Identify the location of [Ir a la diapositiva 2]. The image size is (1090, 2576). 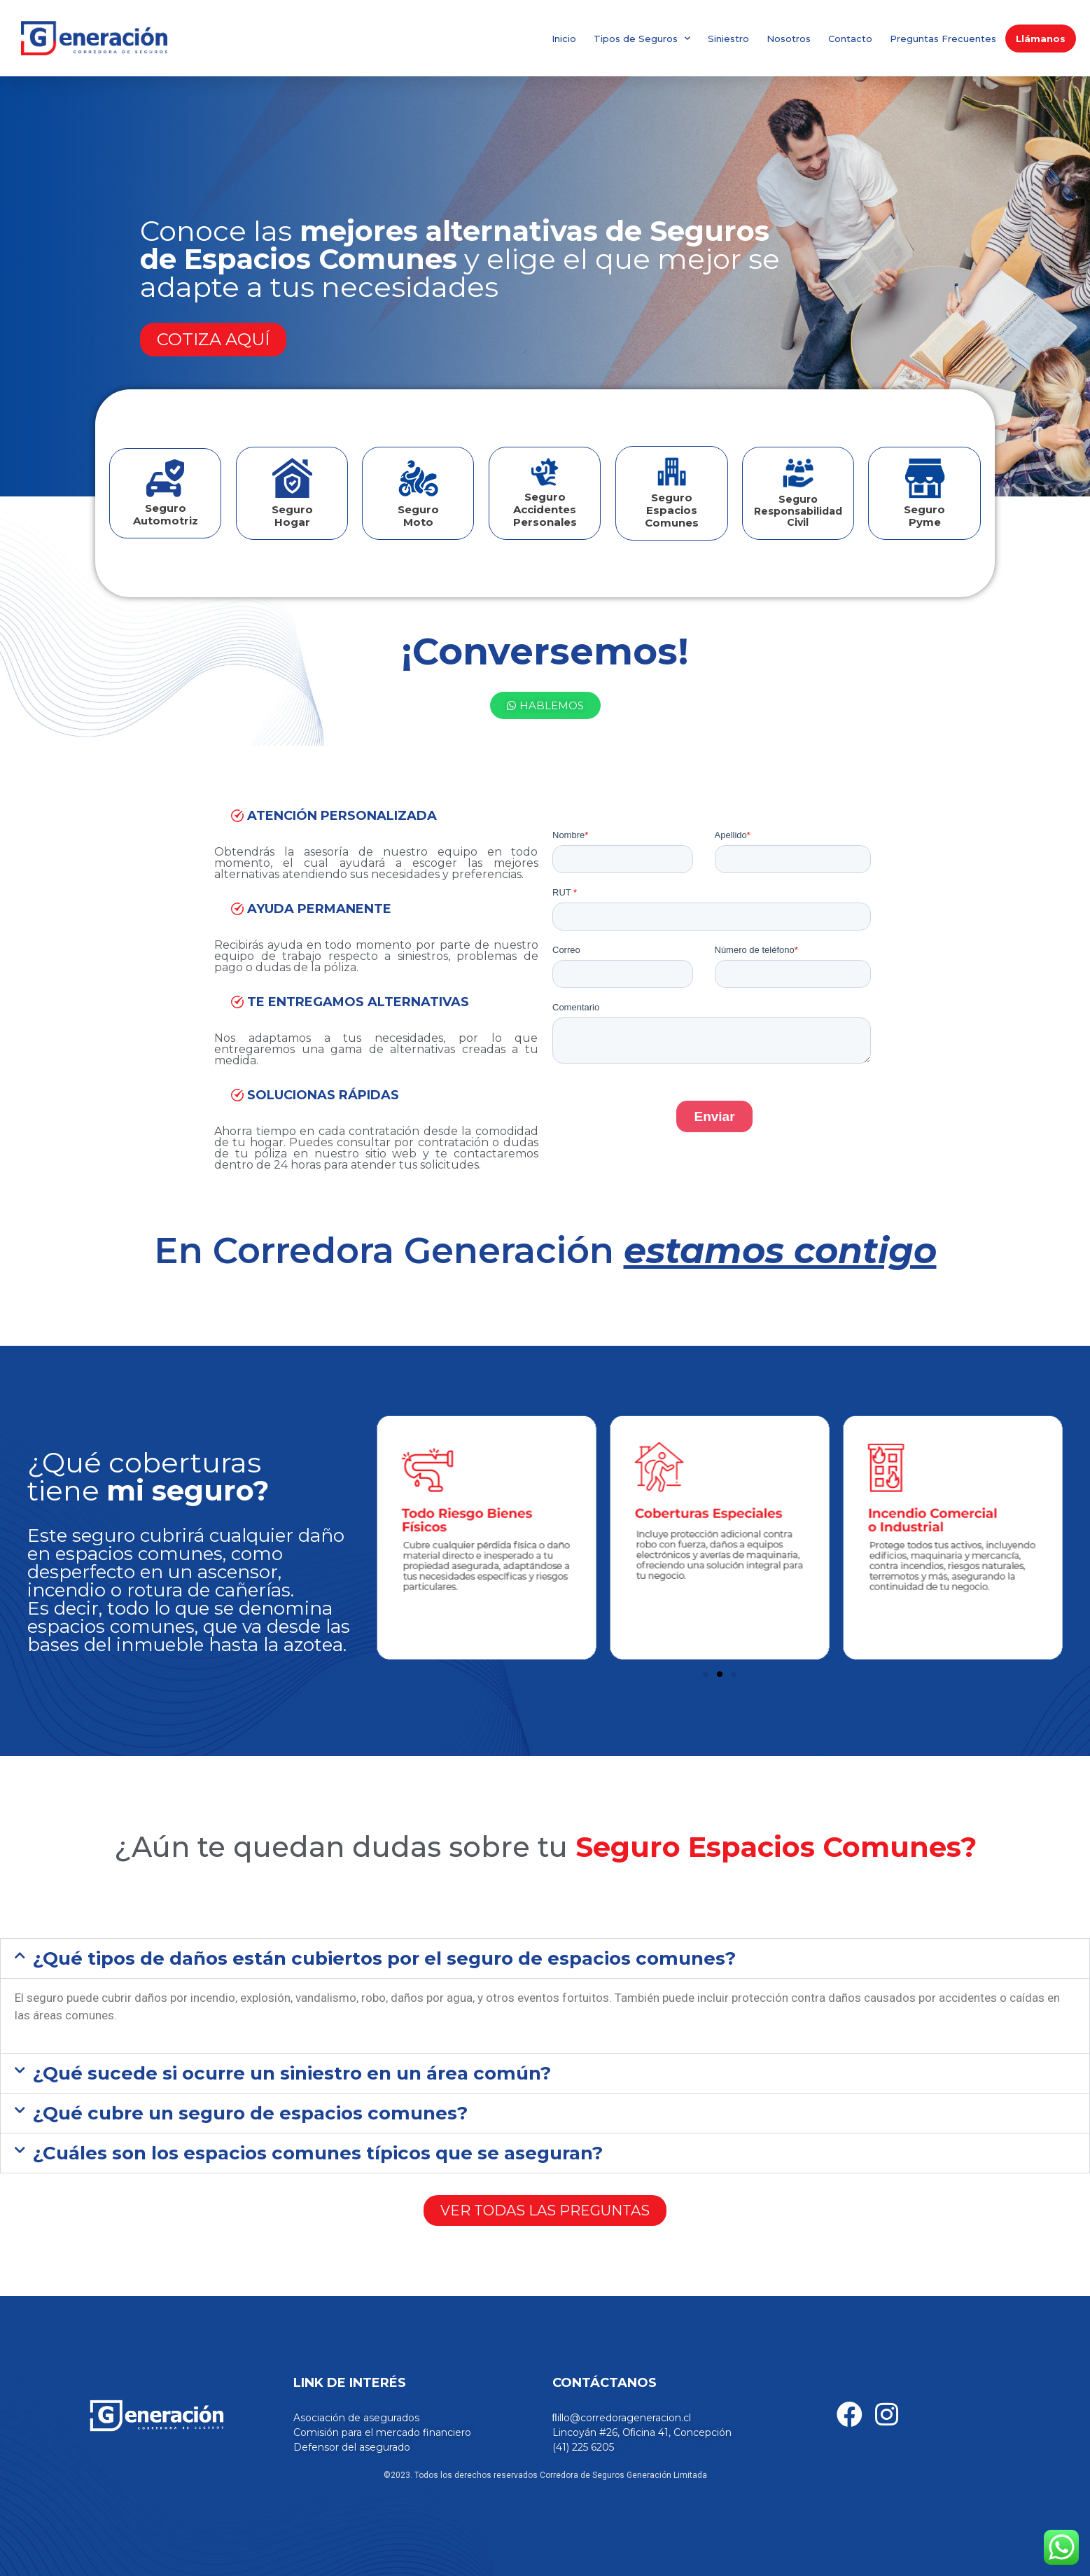
(719, 1674).